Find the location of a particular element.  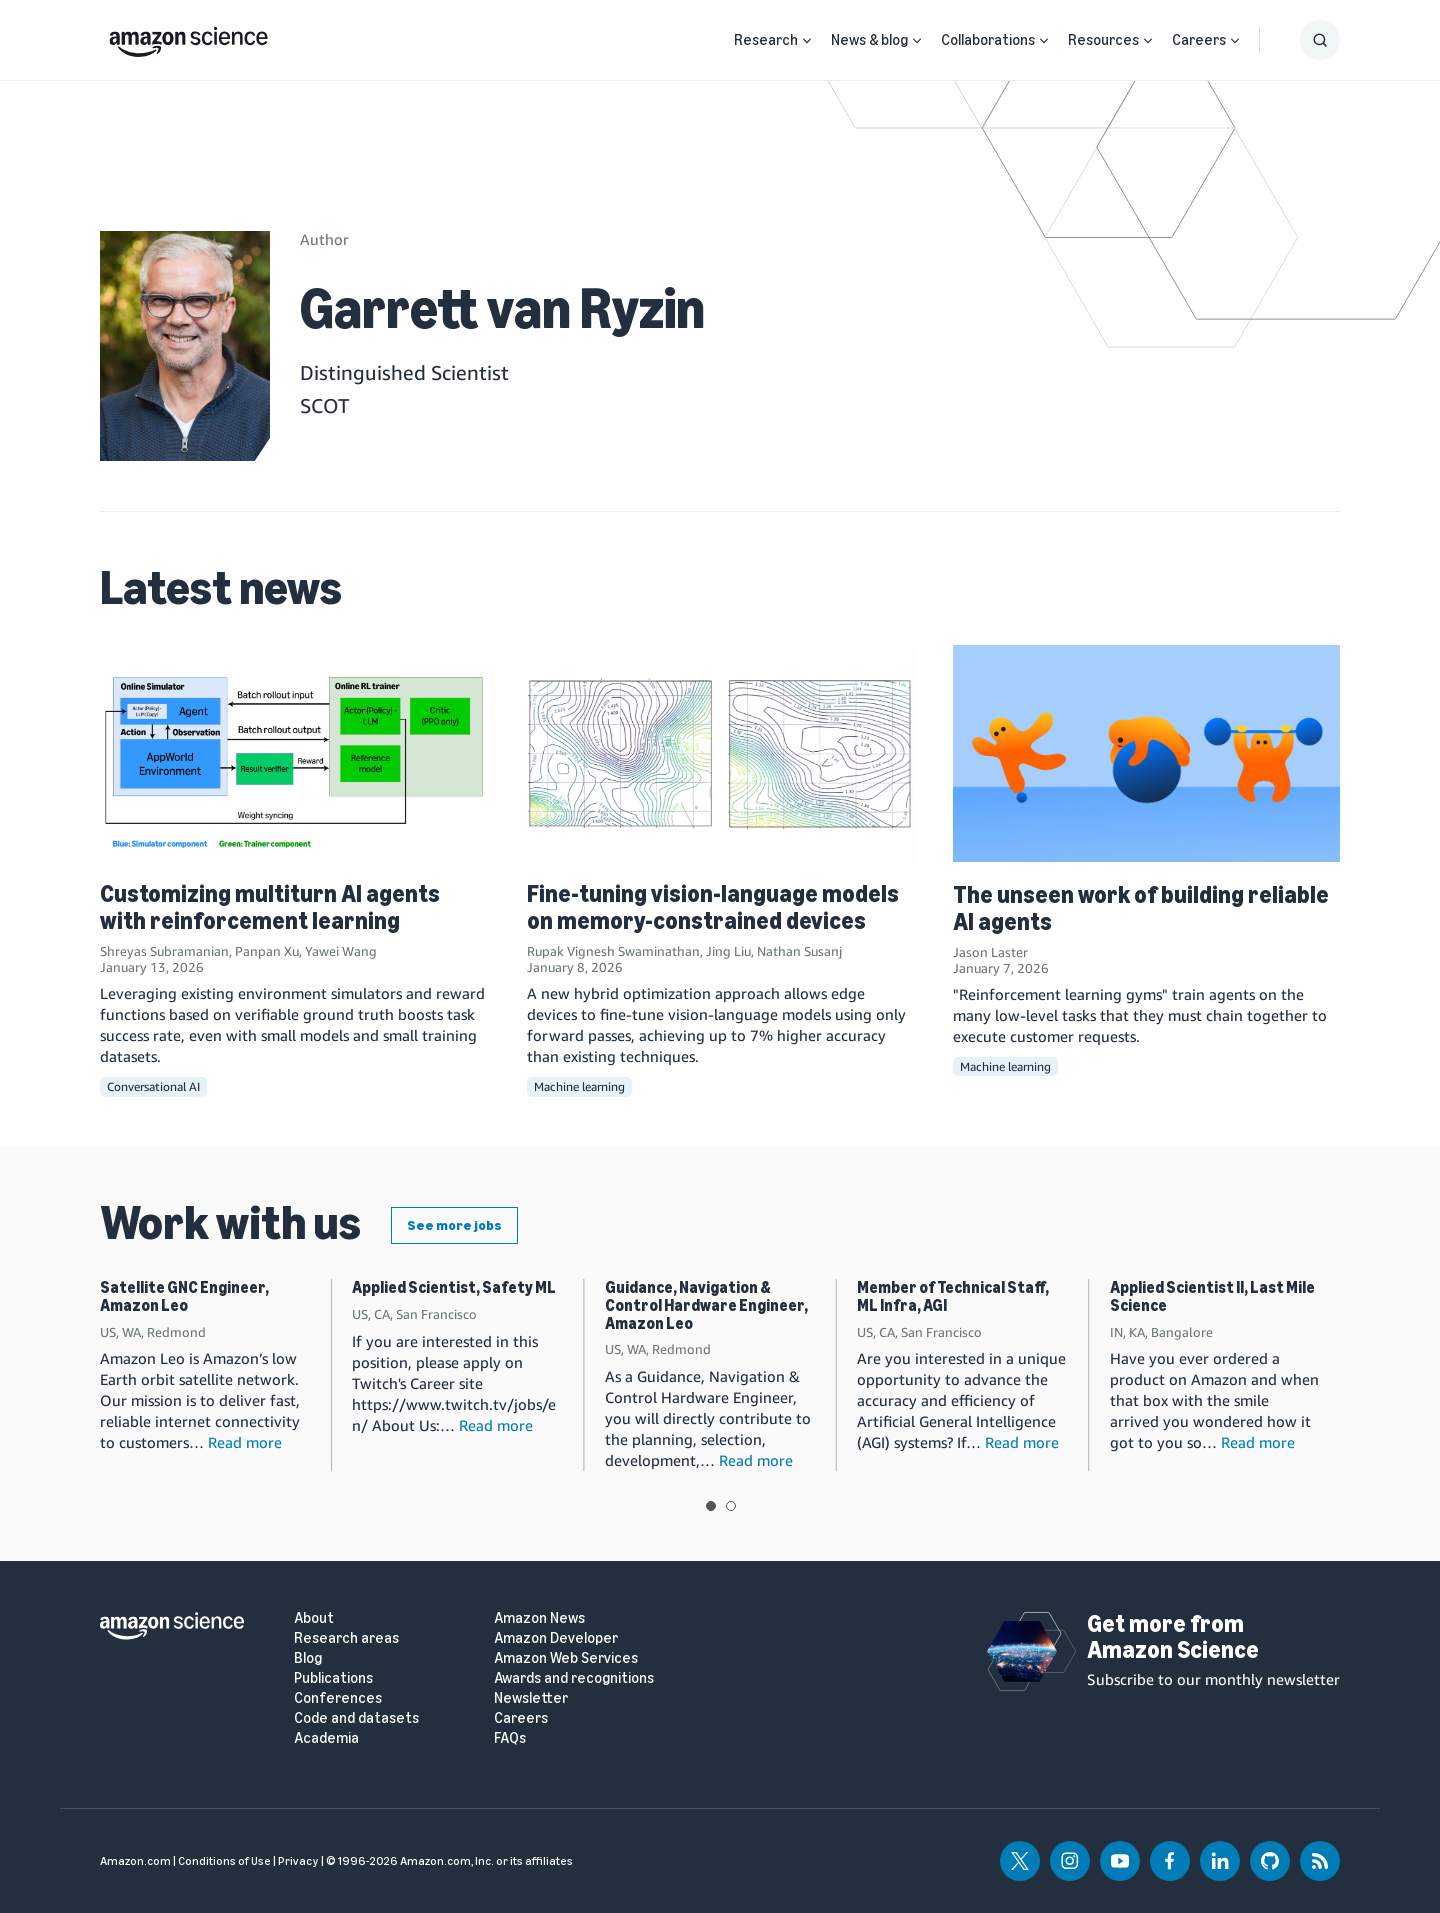

[Fine-tuning vision-language models on memory-constrained devices] is located at coordinates (720, 753).